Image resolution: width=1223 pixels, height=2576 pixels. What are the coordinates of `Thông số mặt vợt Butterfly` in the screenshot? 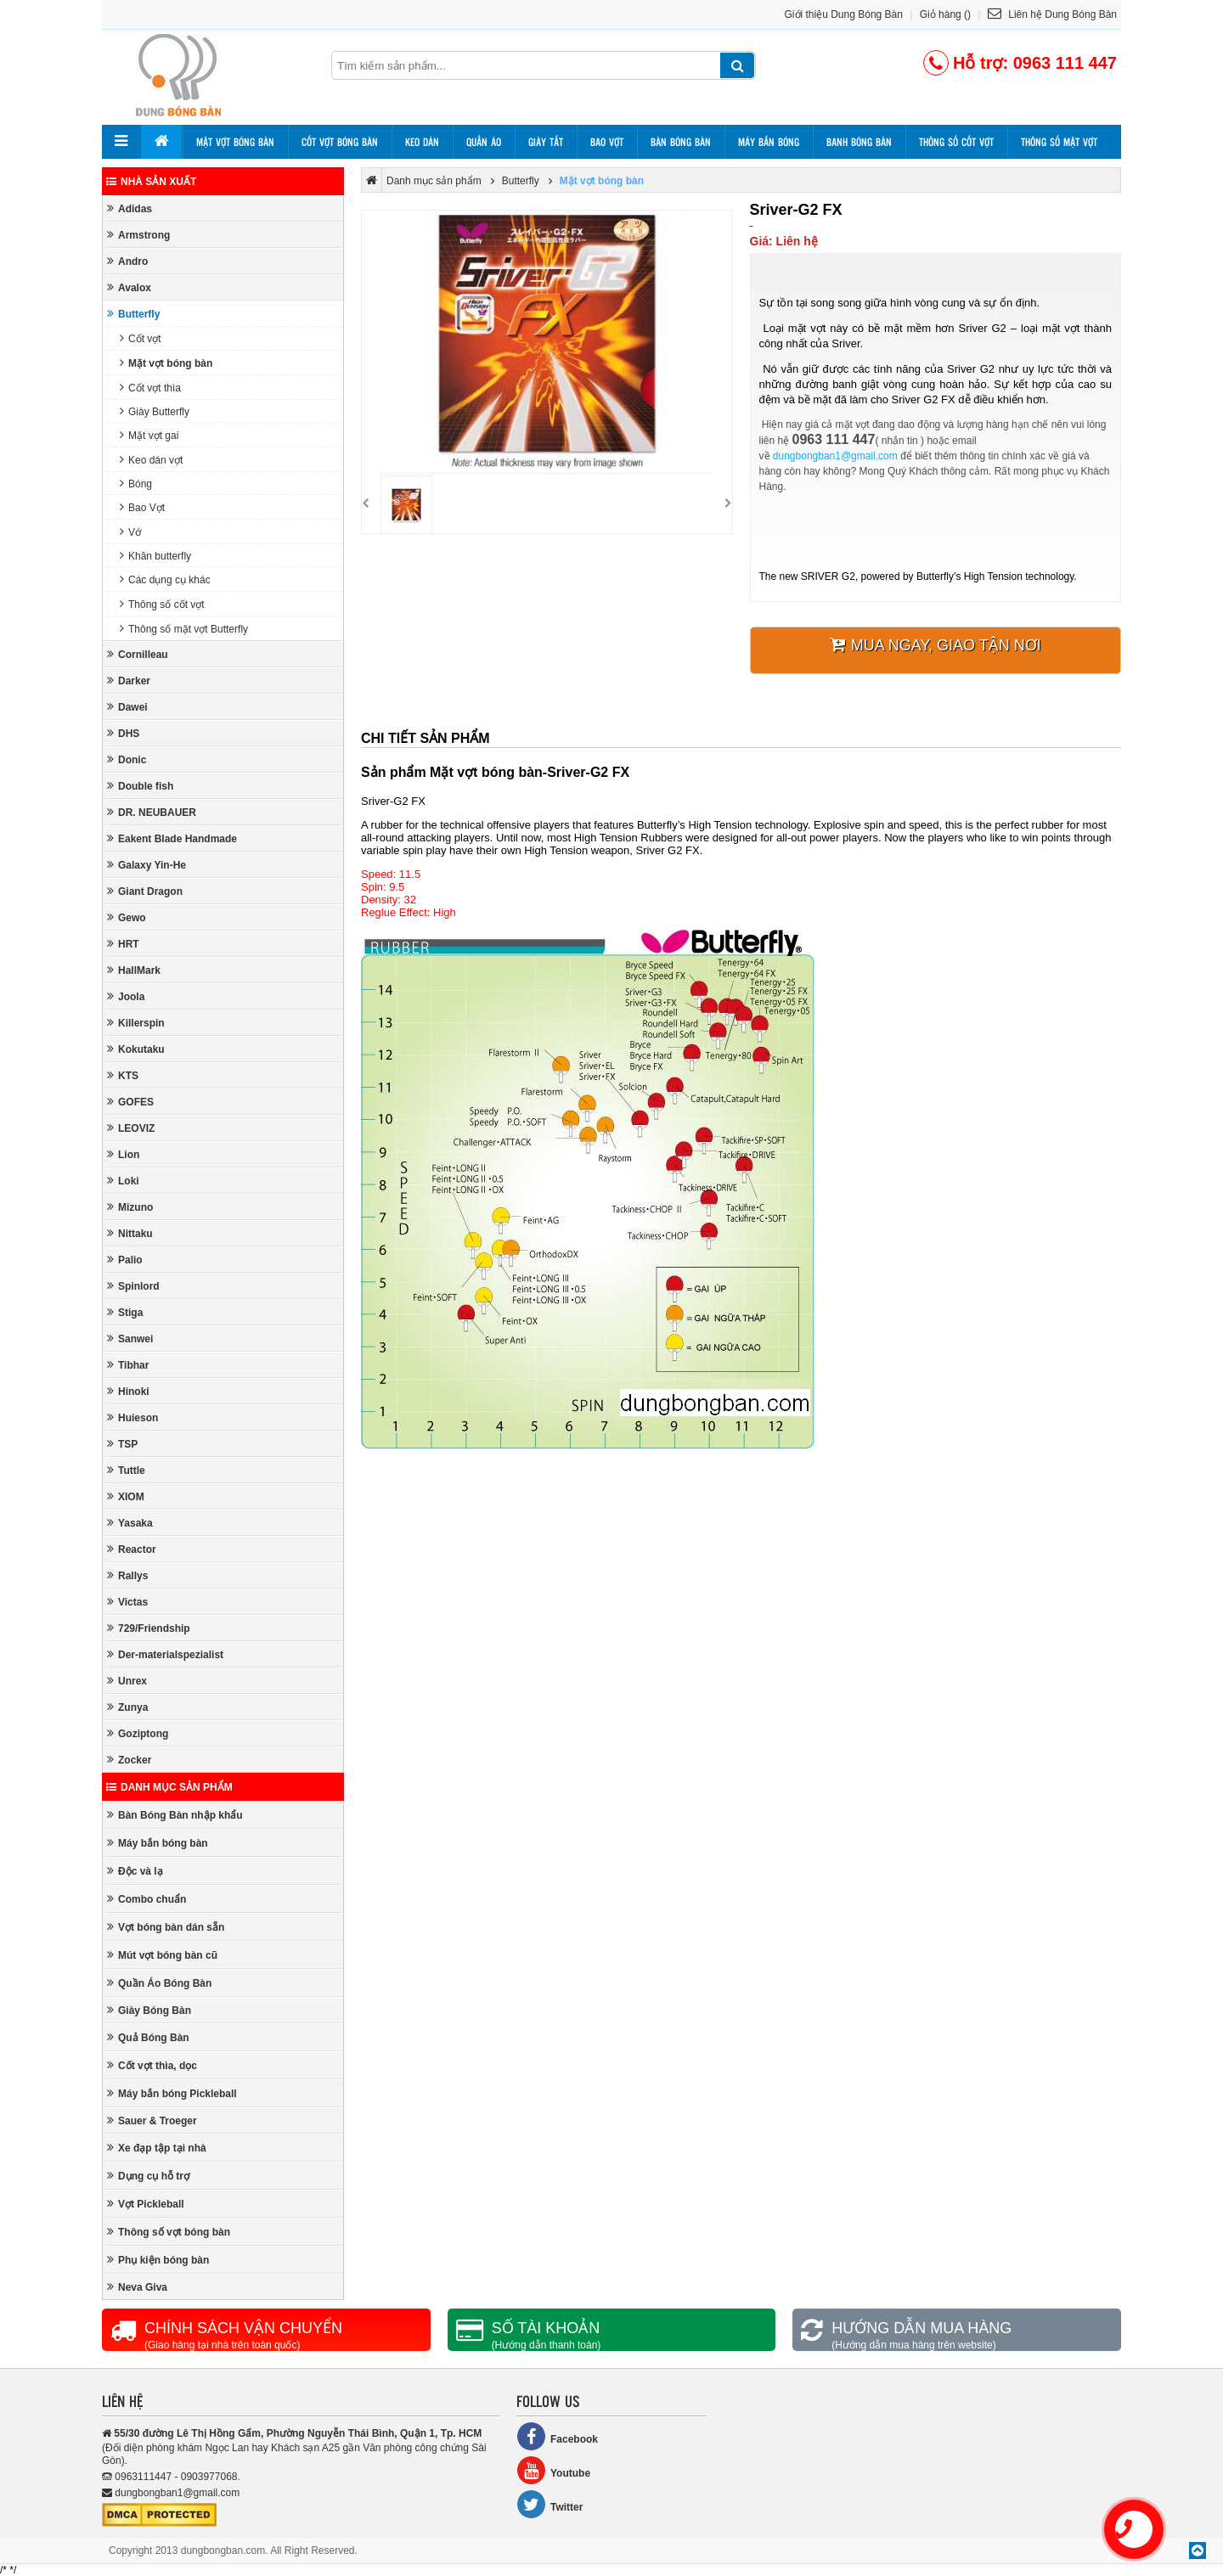 It's located at (184, 628).